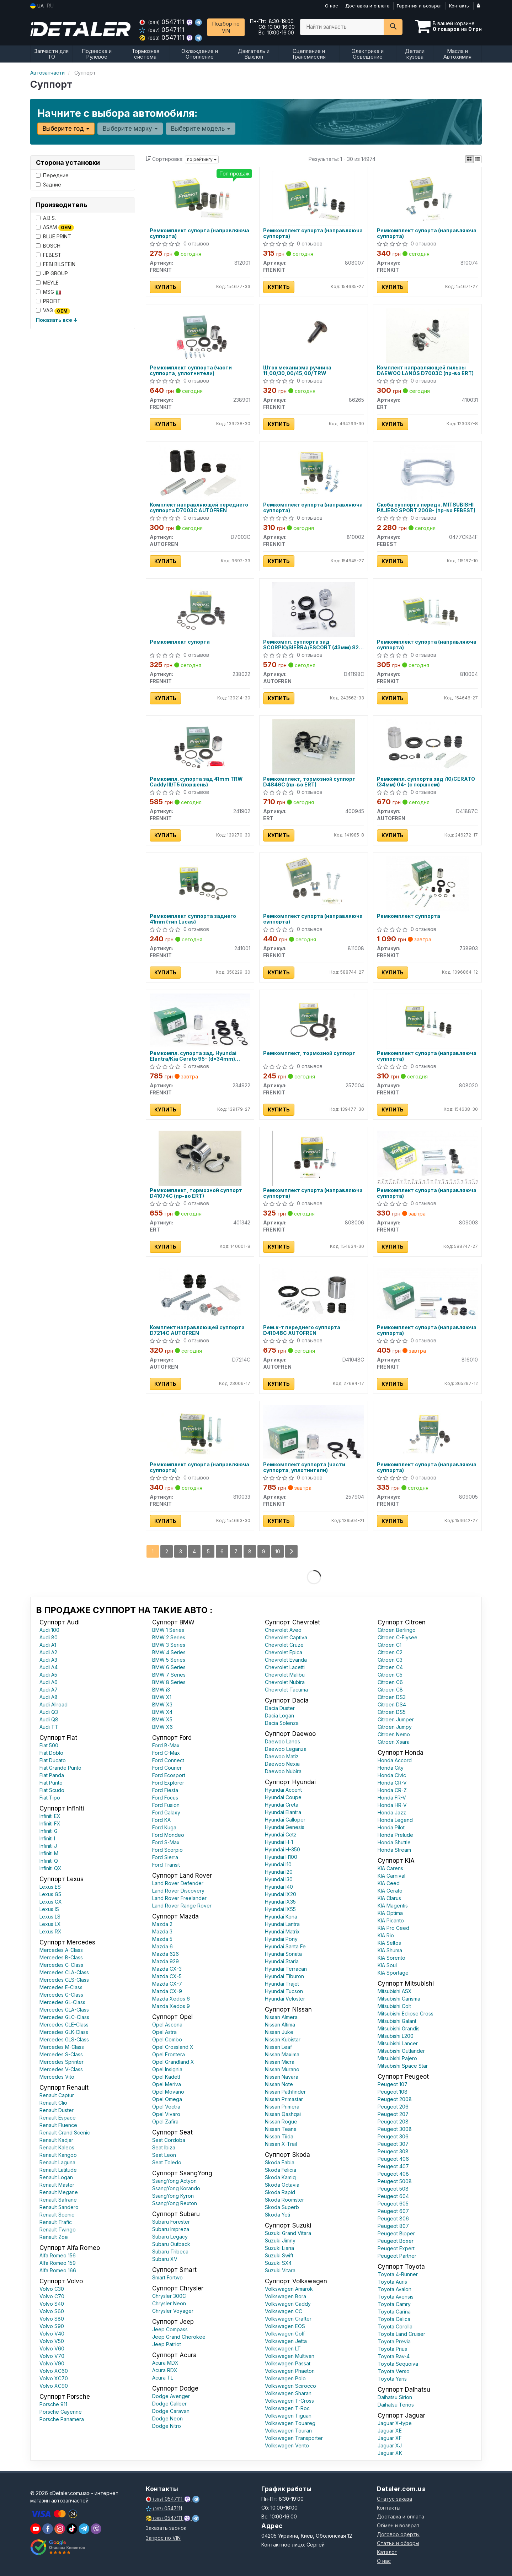 The width and height of the screenshot is (512, 2576). I want to click on Alfa Romeo 166, so click(57, 2270).